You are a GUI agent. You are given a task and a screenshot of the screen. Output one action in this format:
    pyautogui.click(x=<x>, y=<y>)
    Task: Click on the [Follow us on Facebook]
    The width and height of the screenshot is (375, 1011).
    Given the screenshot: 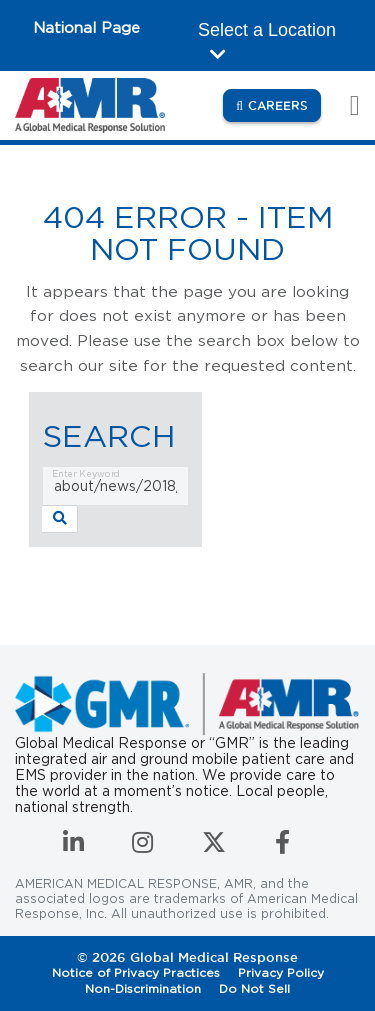 What is the action you would take?
    pyautogui.click(x=282, y=846)
    